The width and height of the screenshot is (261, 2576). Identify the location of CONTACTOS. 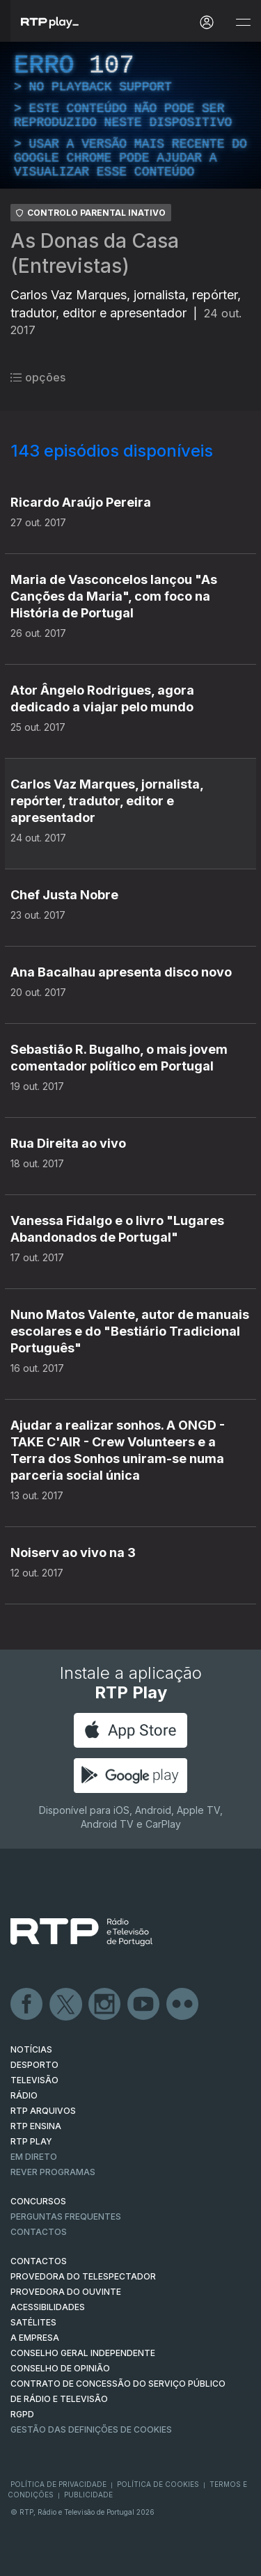
(38, 2261).